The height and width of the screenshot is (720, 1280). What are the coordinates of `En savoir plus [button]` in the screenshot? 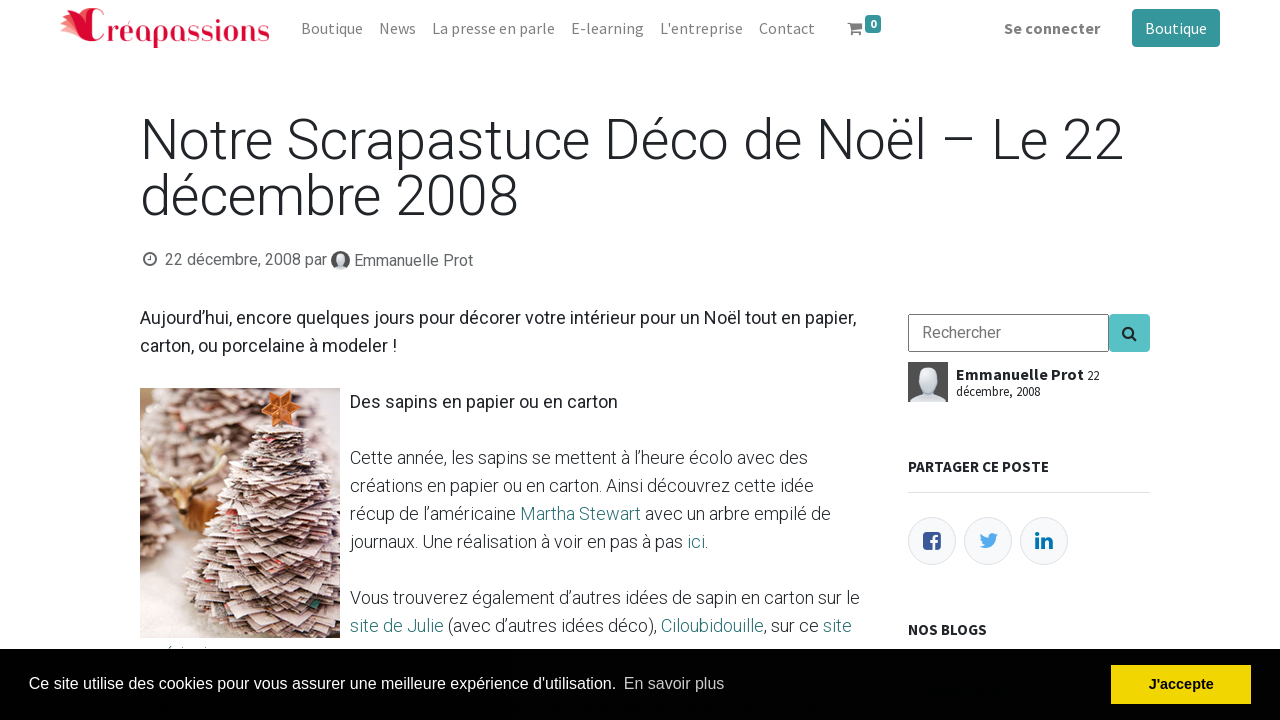 It's located at (674, 683).